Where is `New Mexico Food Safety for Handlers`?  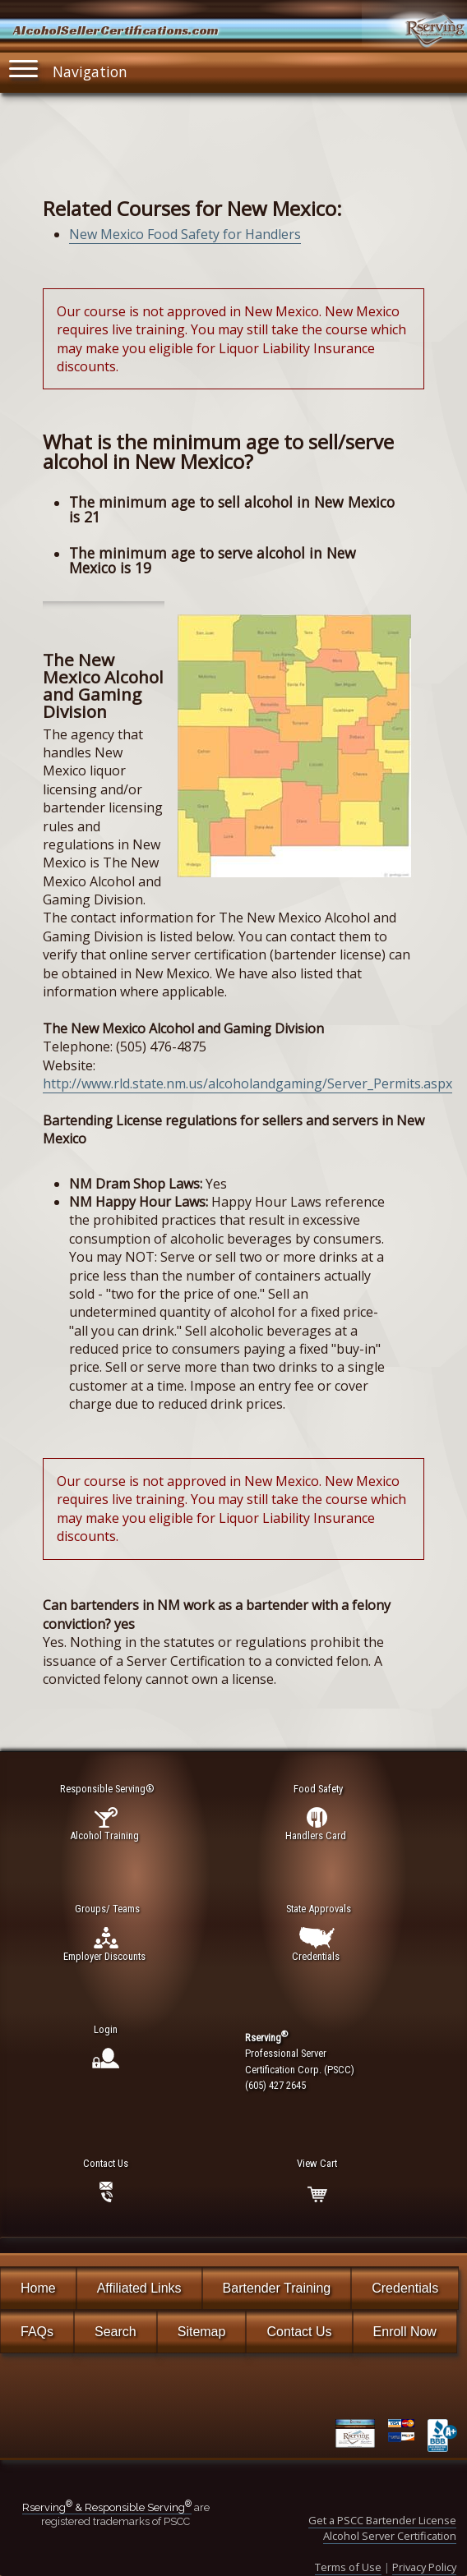
New Mexico Food Safety for Handlers is located at coordinates (185, 234).